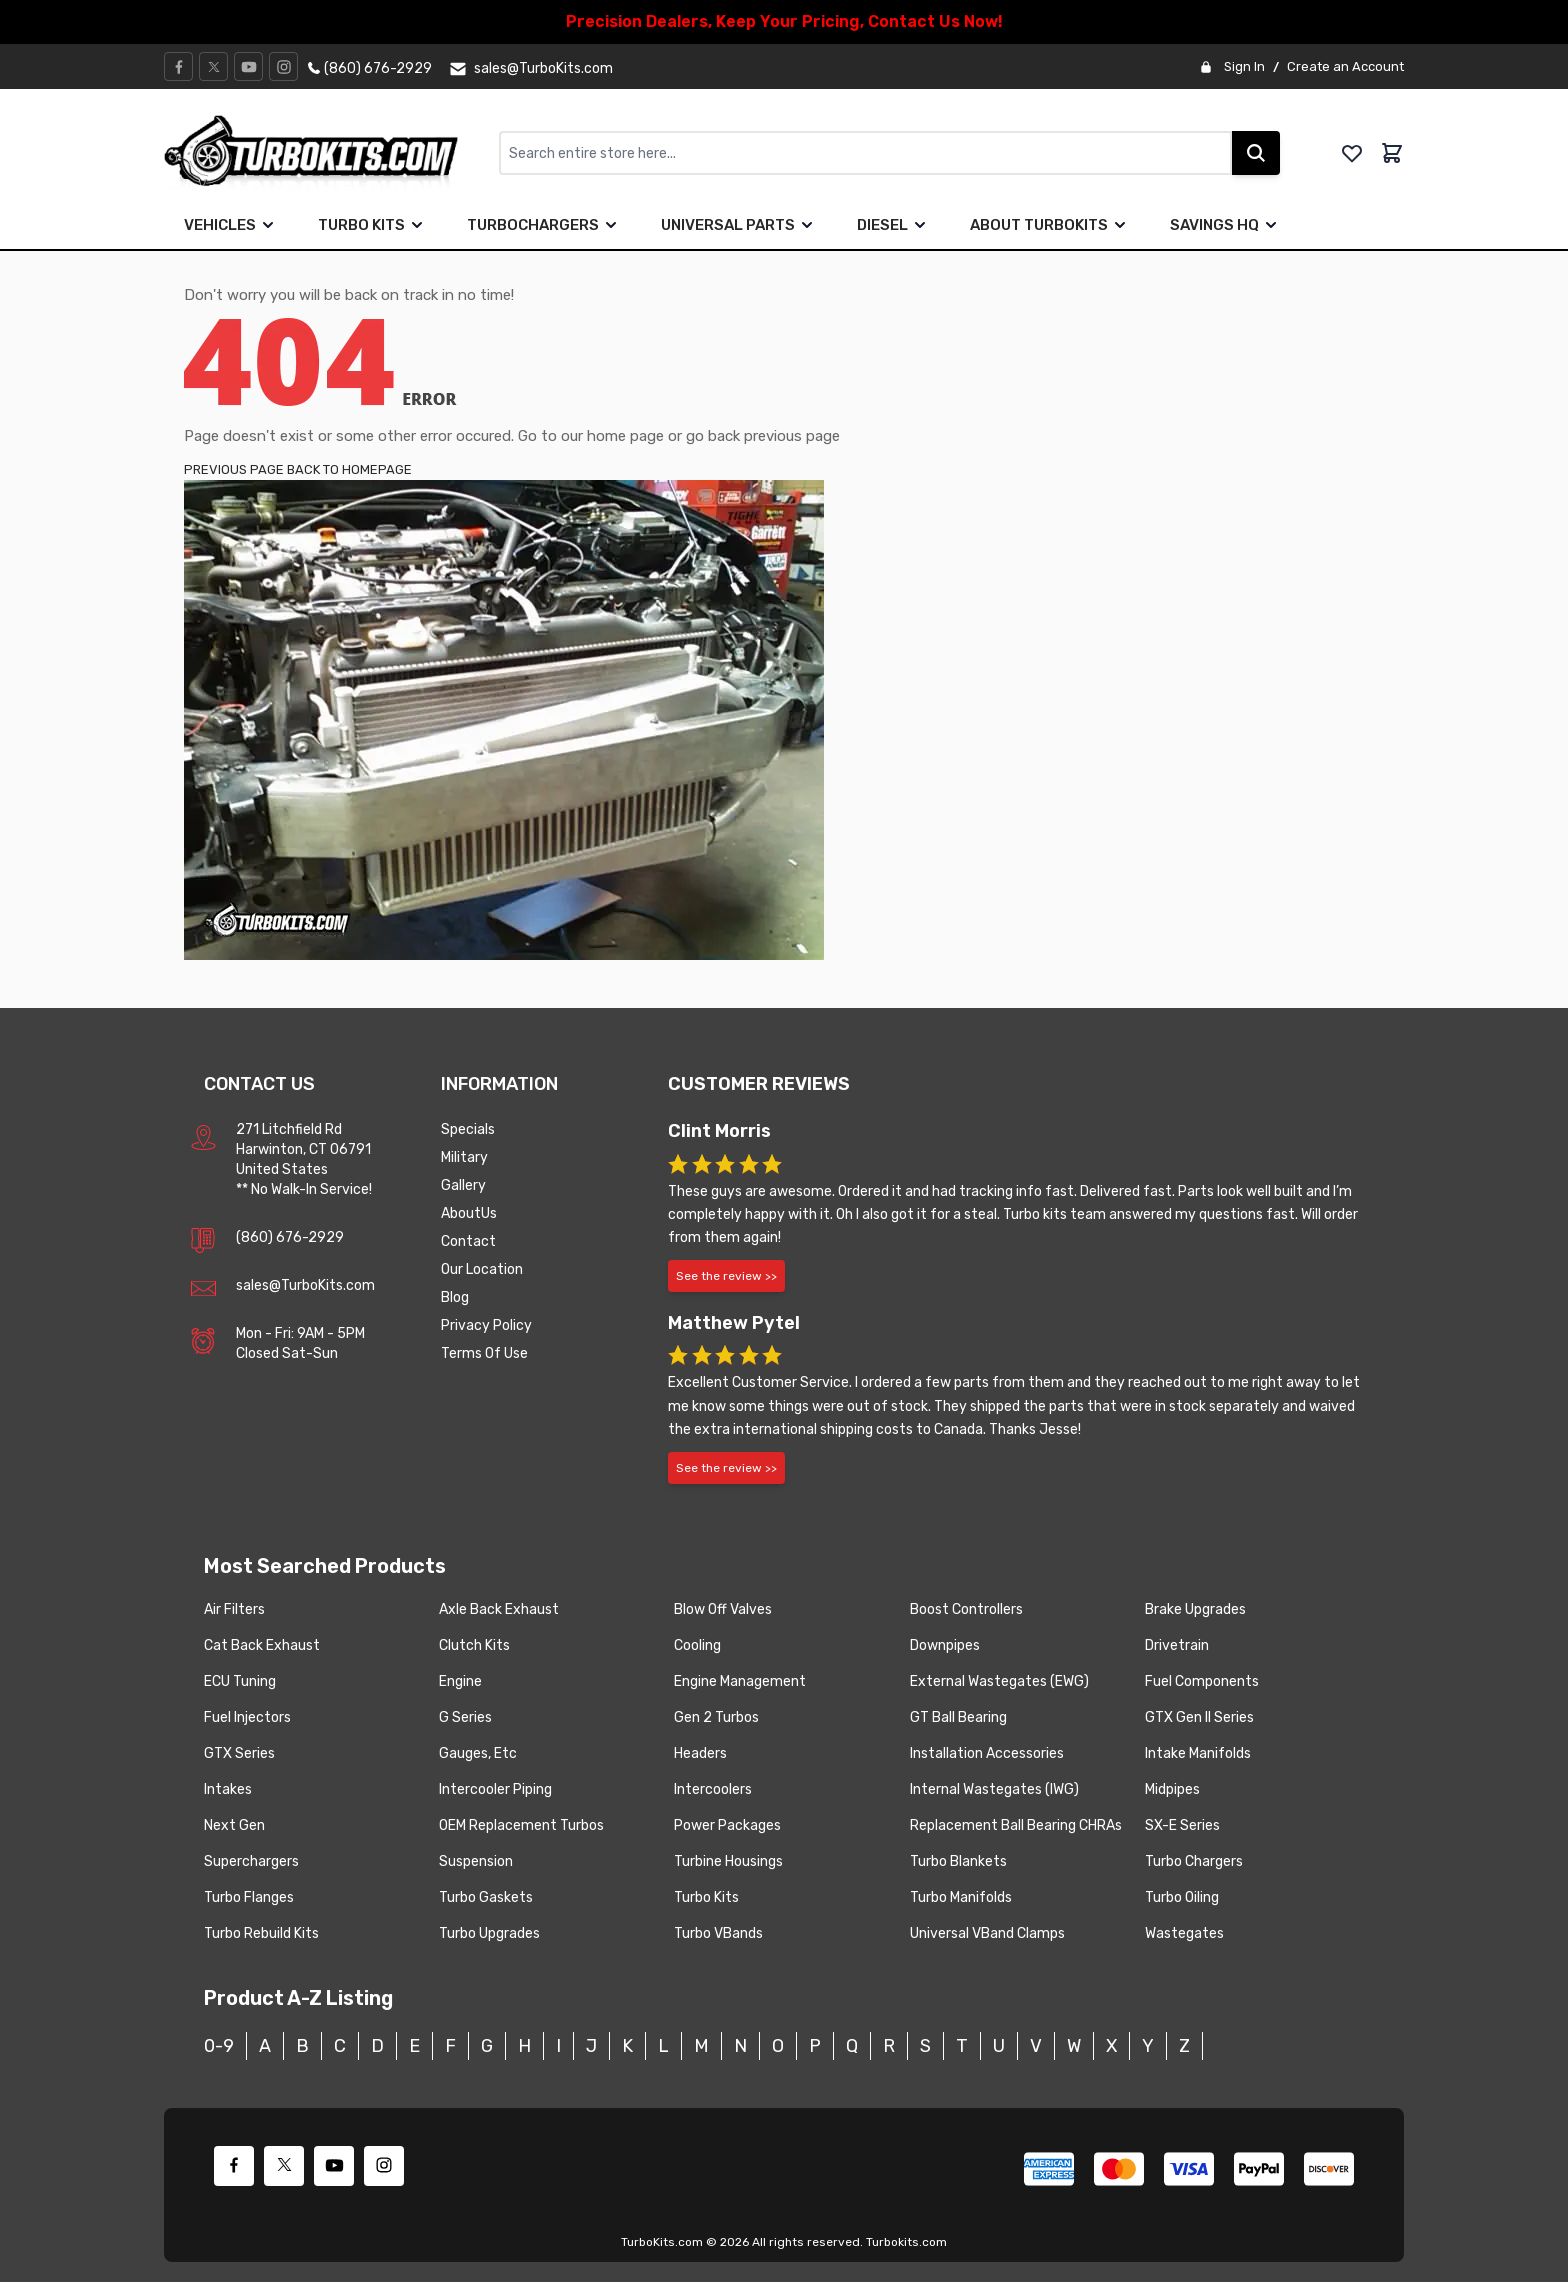  I want to click on AboutUs, so click(469, 1213).